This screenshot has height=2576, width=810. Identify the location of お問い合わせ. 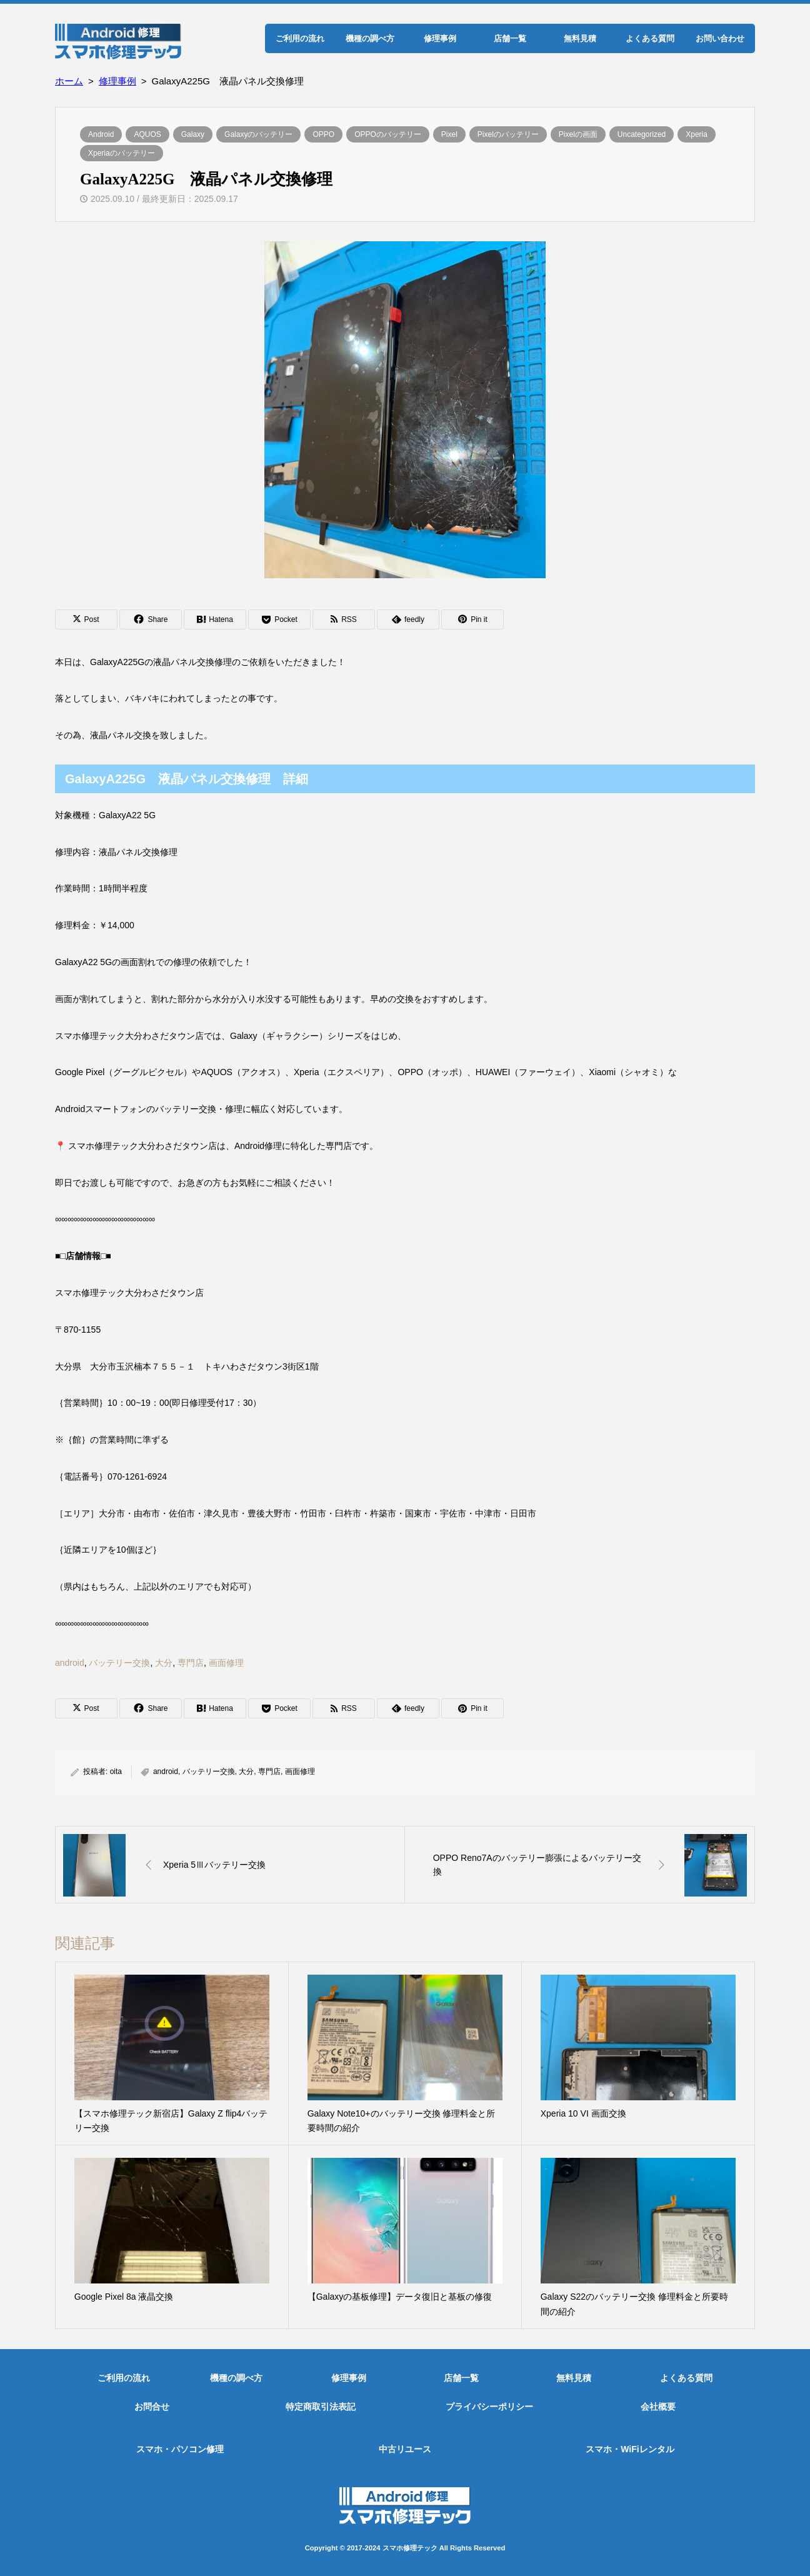
(720, 38).